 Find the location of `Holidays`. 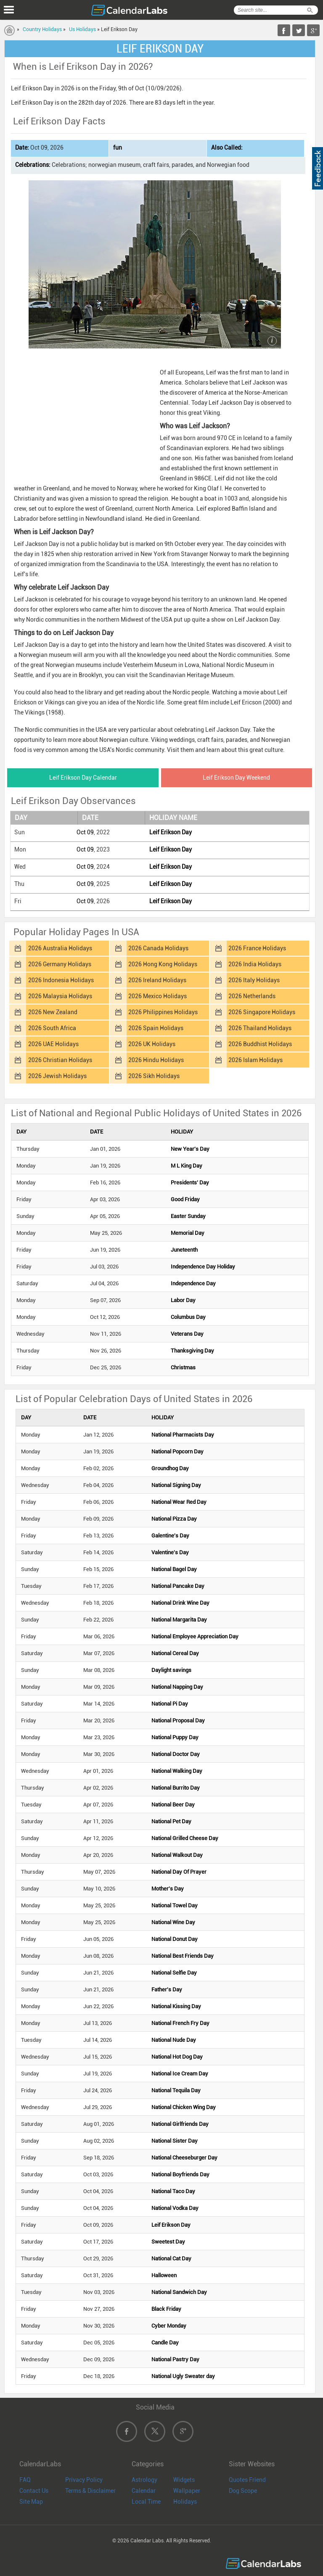

Holidays is located at coordinates (185, 2501).